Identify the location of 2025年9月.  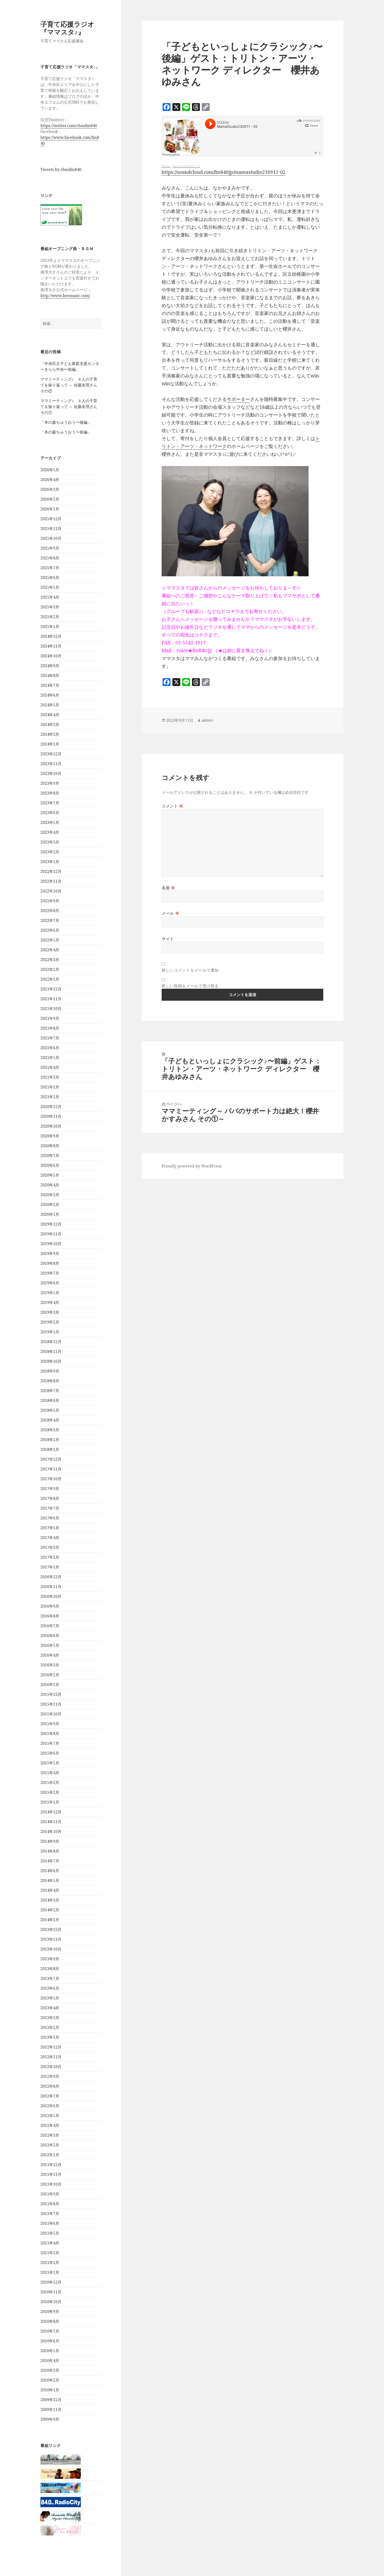
(49, 548).